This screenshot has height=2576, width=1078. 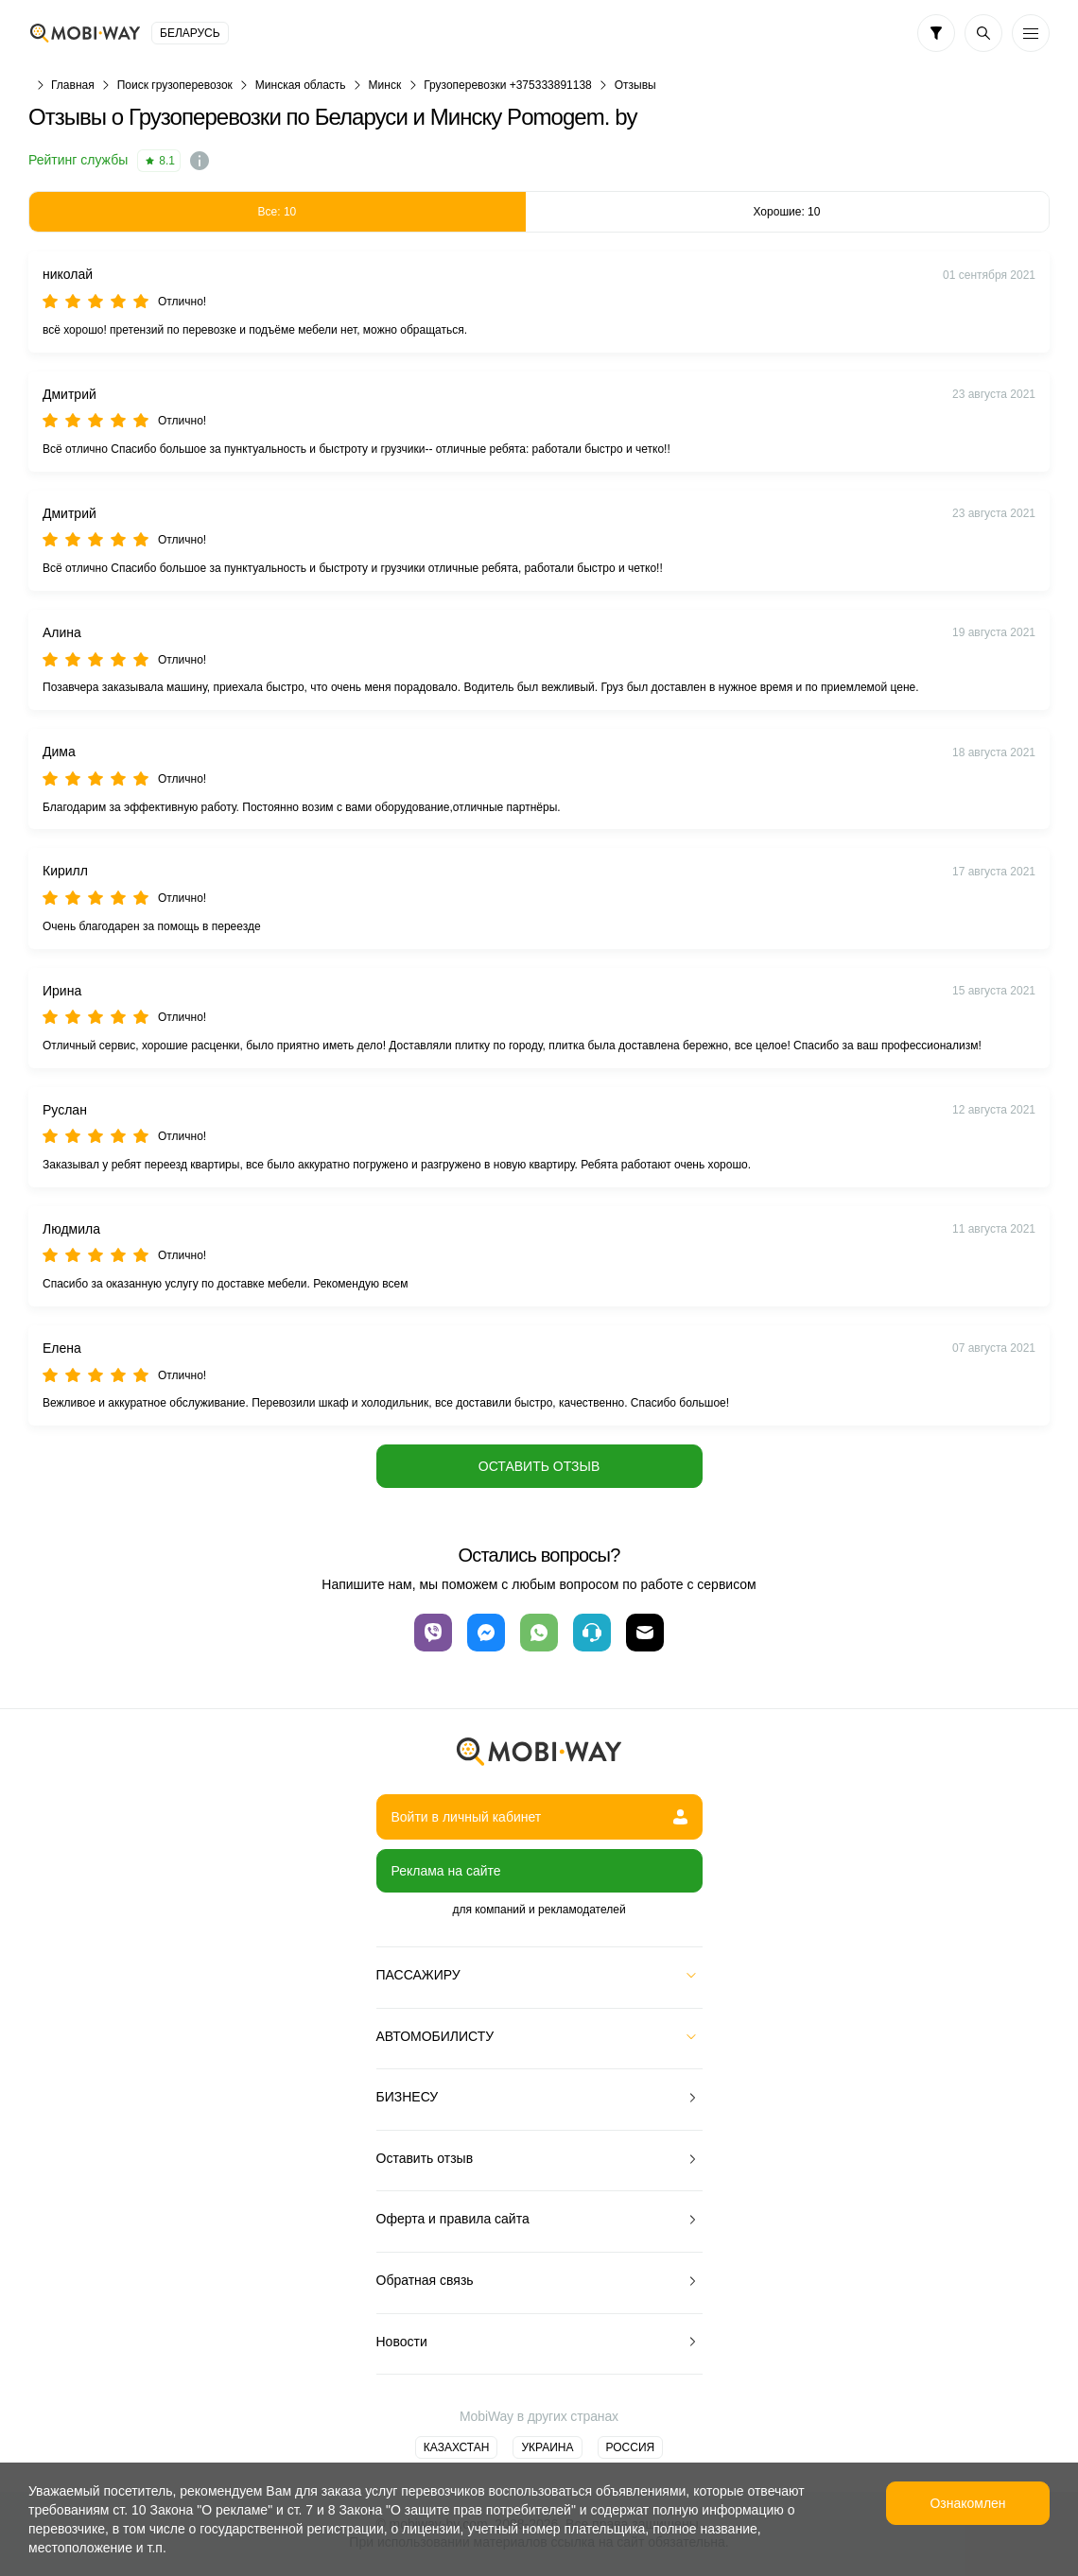 I want to click on Грузоперевозки +375333891138, so click(x=508, y=85).